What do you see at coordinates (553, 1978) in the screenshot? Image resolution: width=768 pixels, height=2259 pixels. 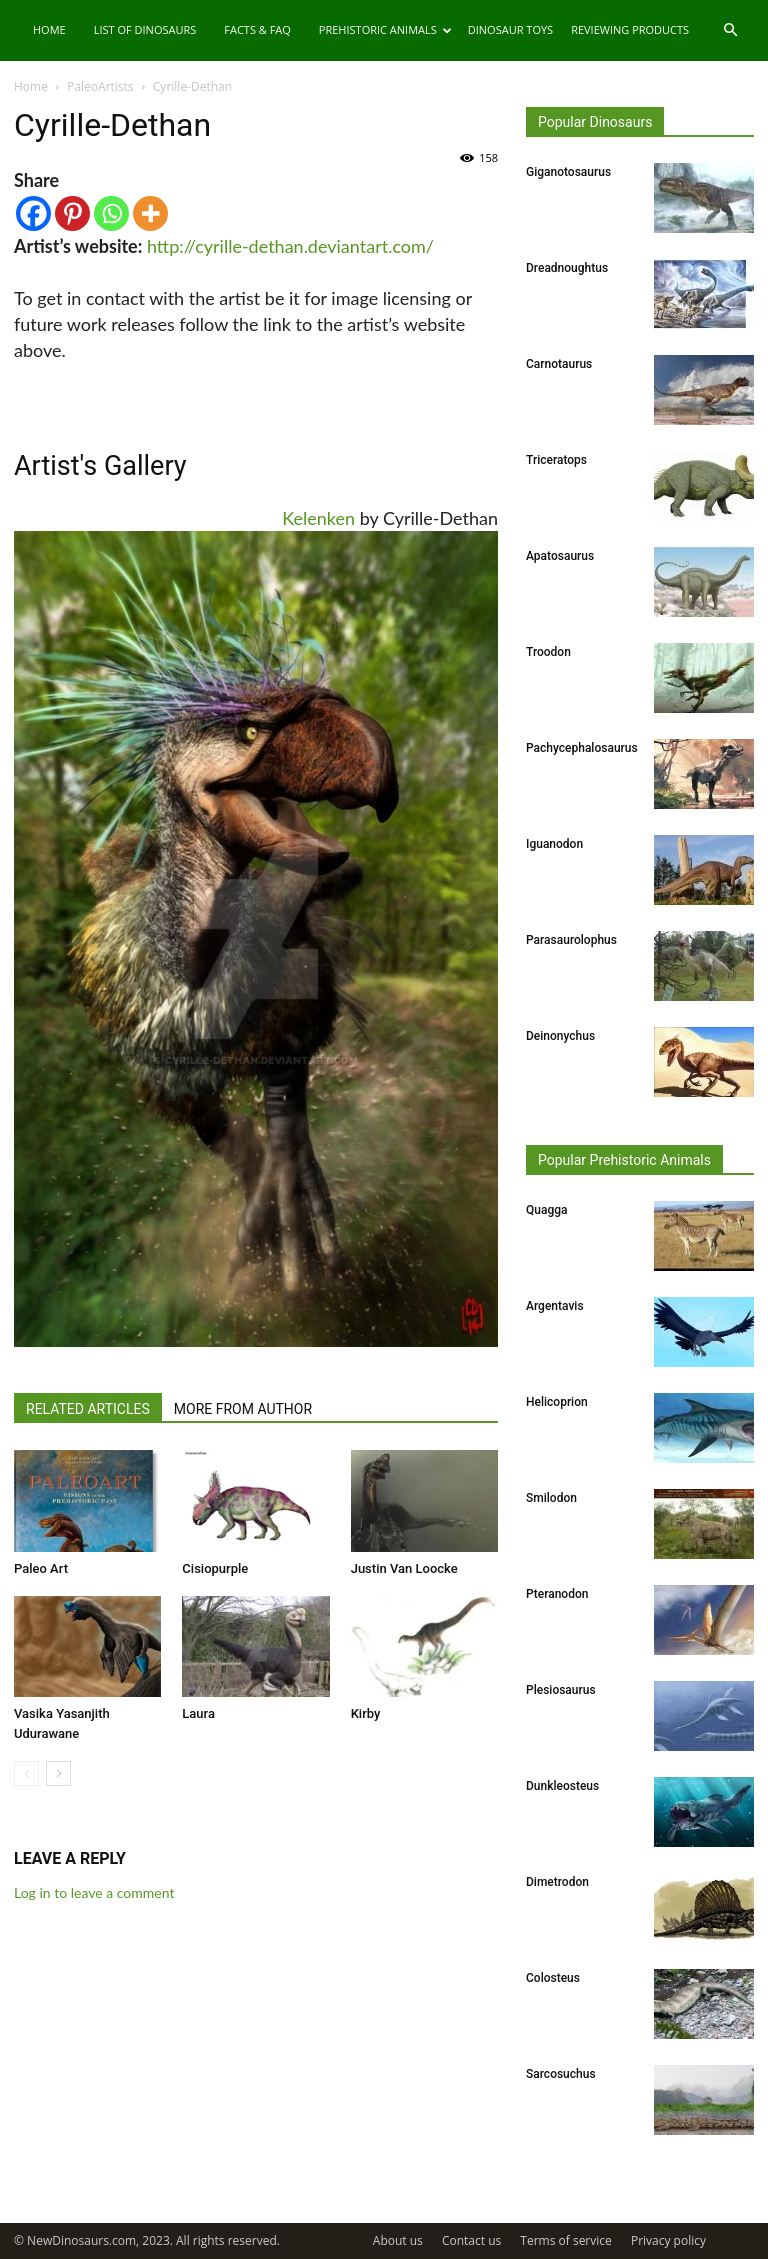 I see `Colosteus` at bounding box center [553, 1978].